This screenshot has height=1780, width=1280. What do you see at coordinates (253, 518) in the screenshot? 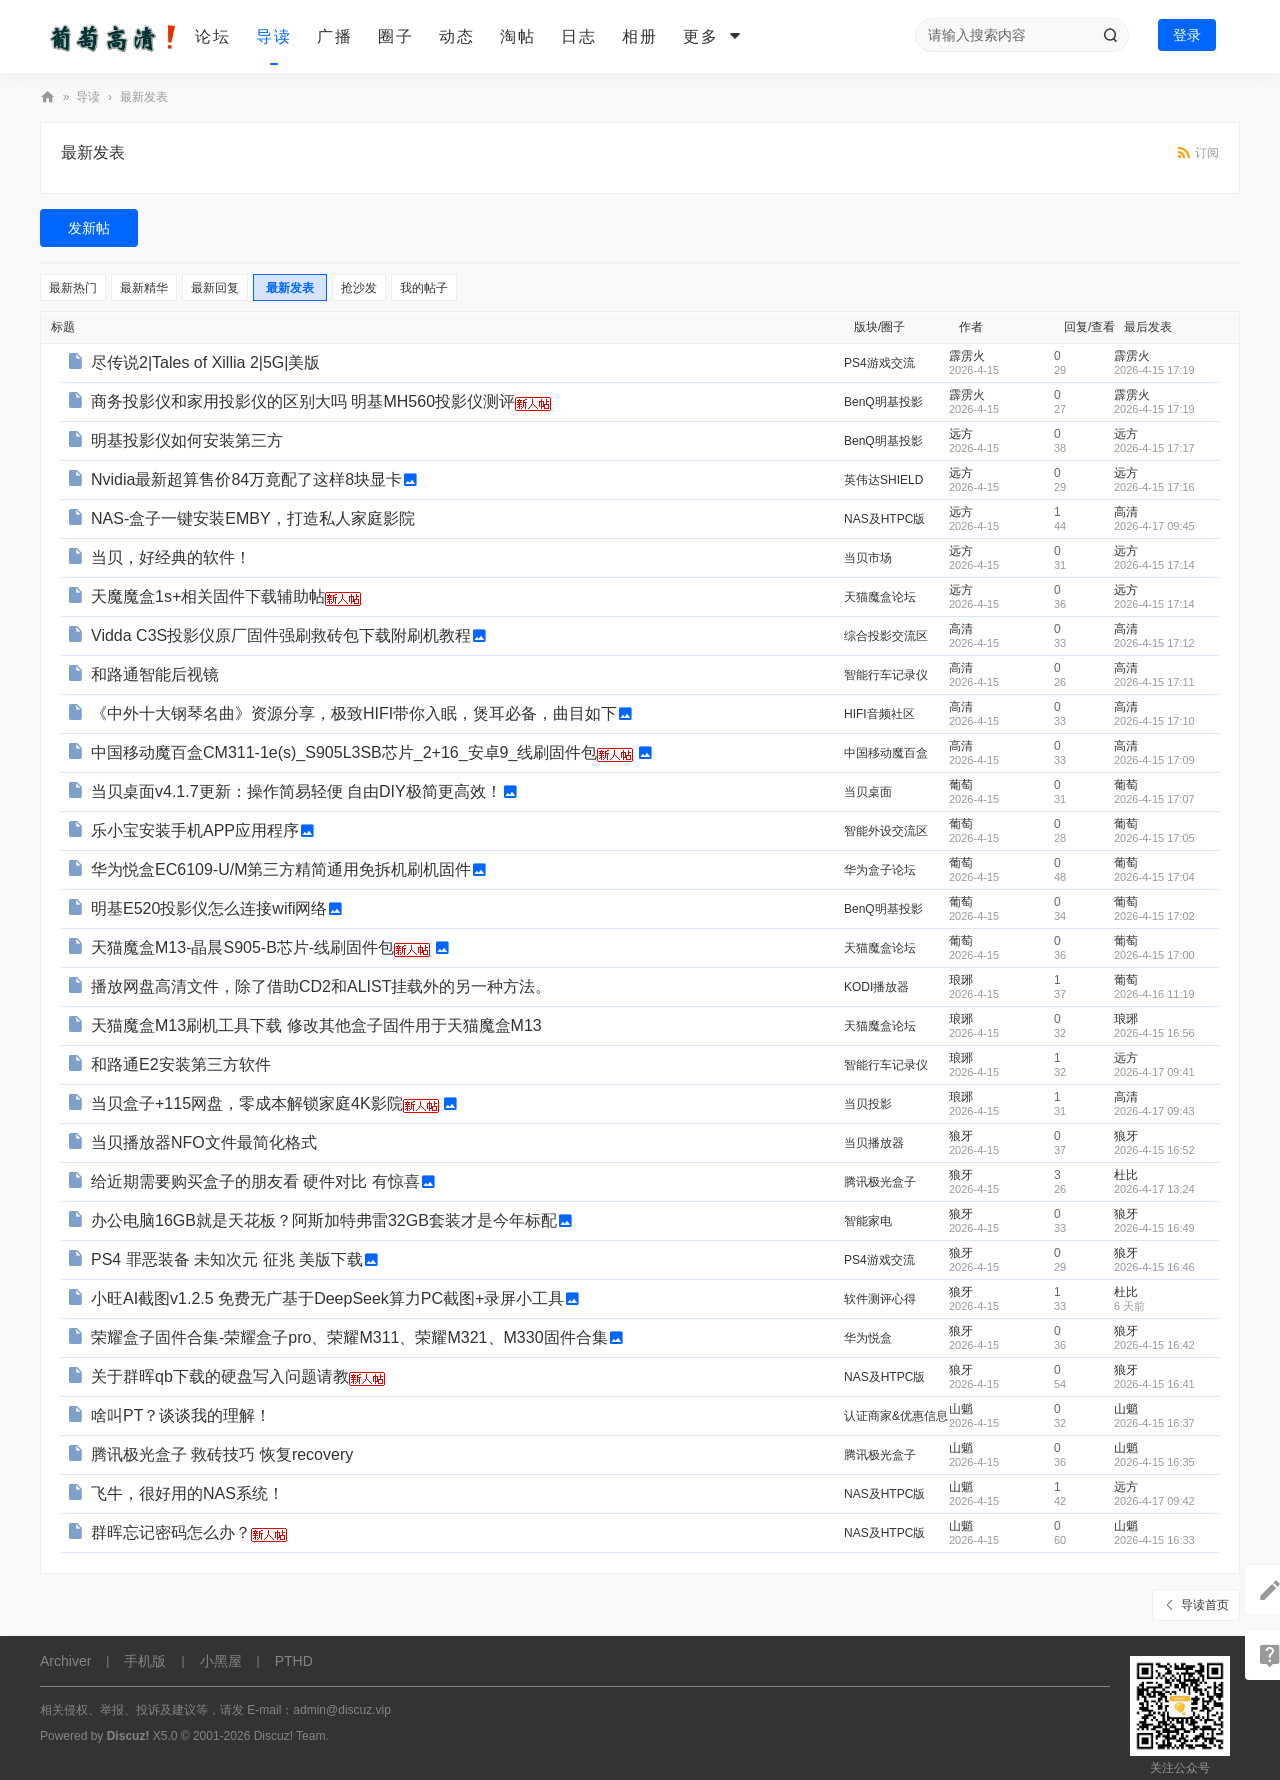
I see `NAS-盒子一键安装EMBY，打造私人家庭影院` at bounding box center [253, 518].